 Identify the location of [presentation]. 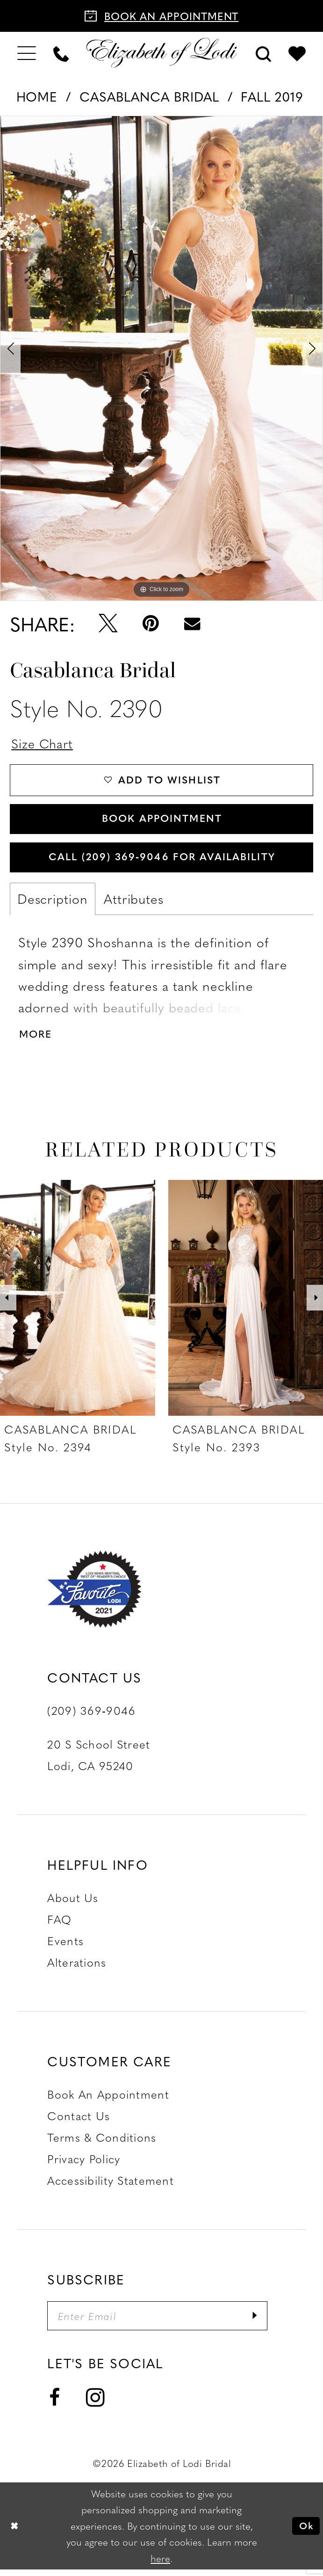
(77, 1303).